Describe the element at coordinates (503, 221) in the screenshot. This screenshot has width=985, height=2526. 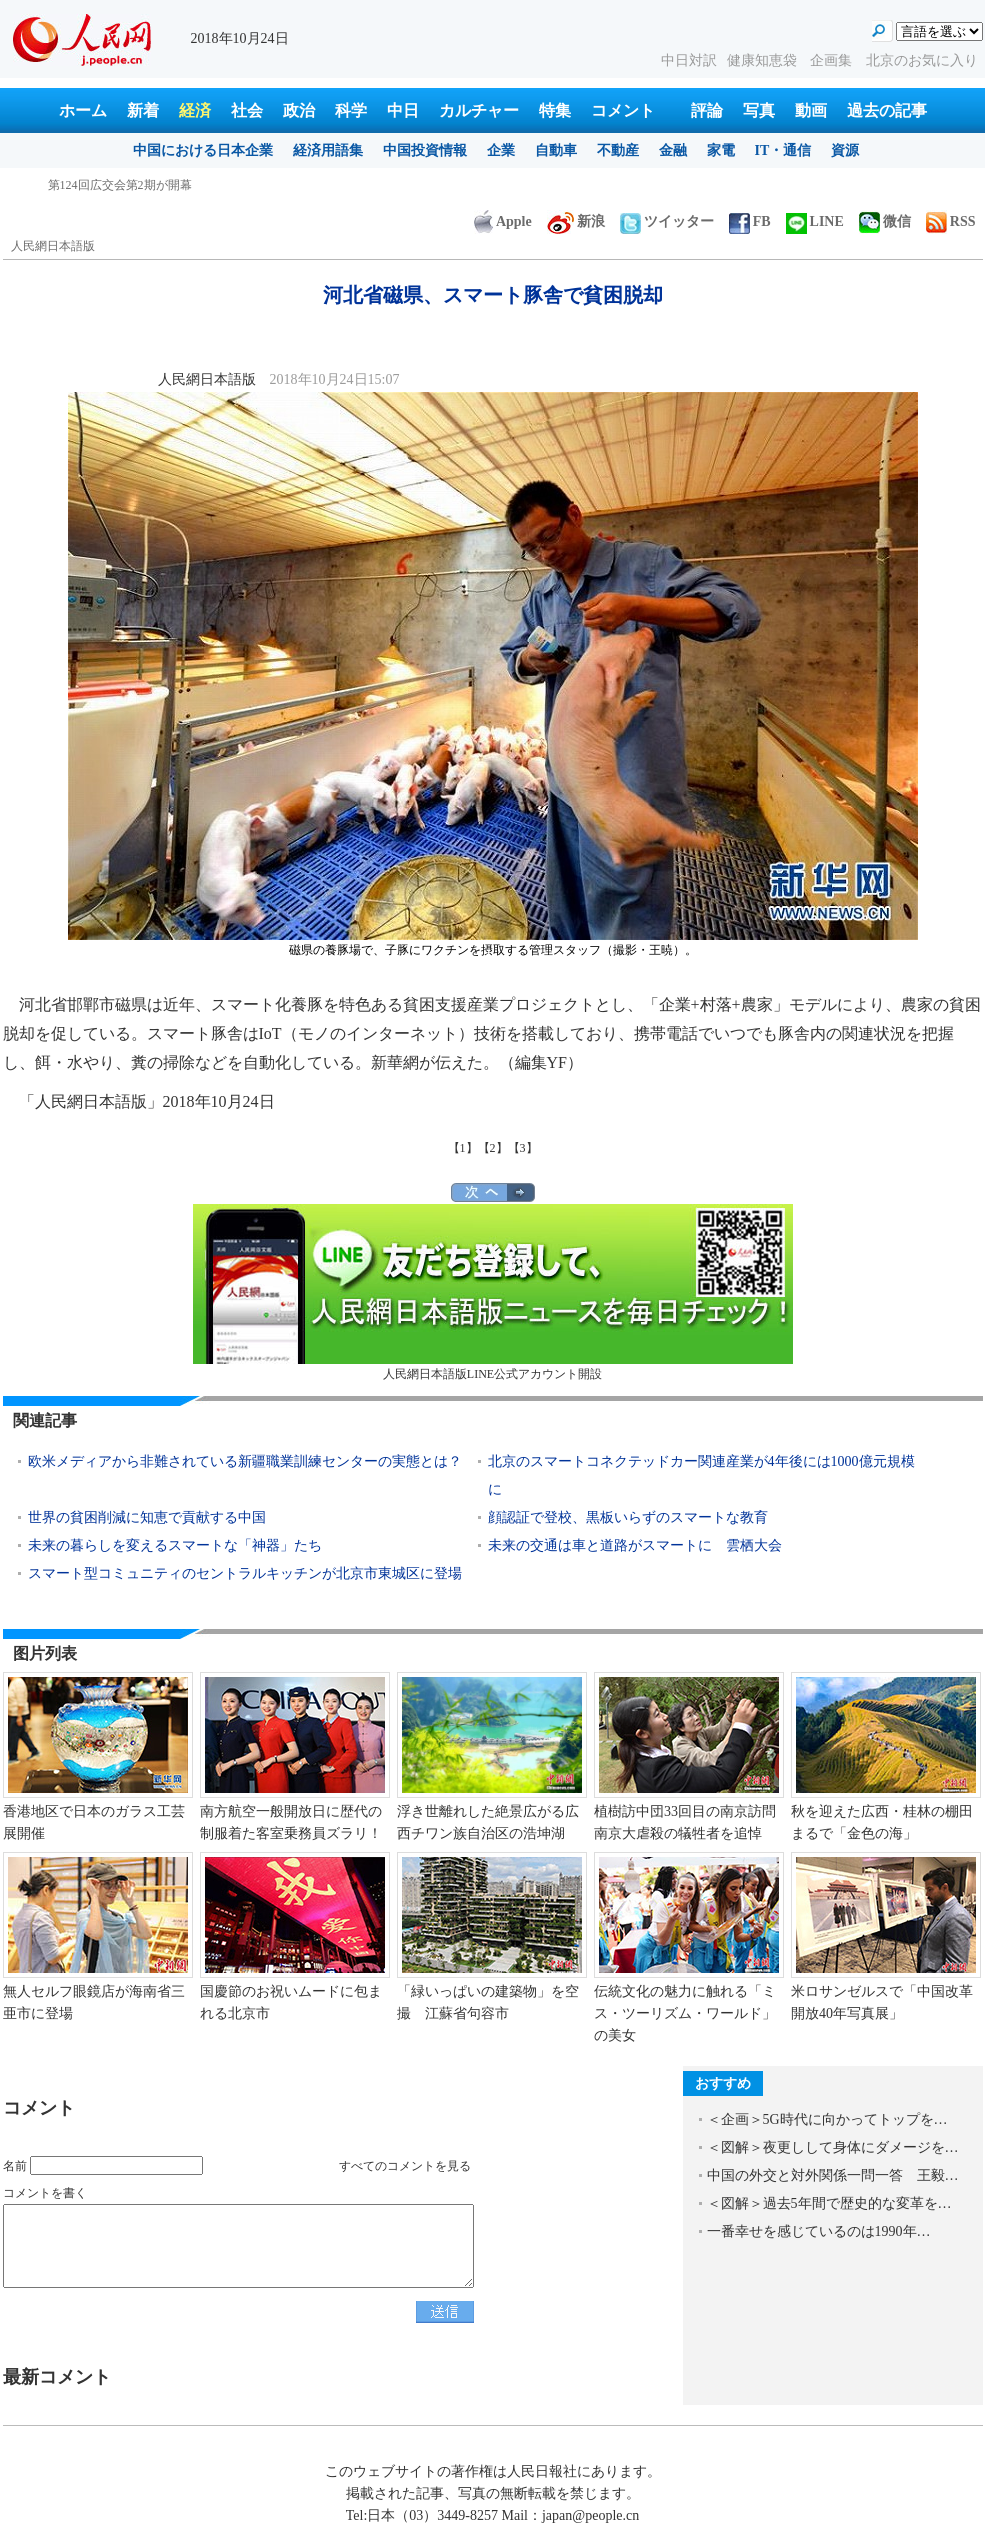
I see `Apple` at that location.